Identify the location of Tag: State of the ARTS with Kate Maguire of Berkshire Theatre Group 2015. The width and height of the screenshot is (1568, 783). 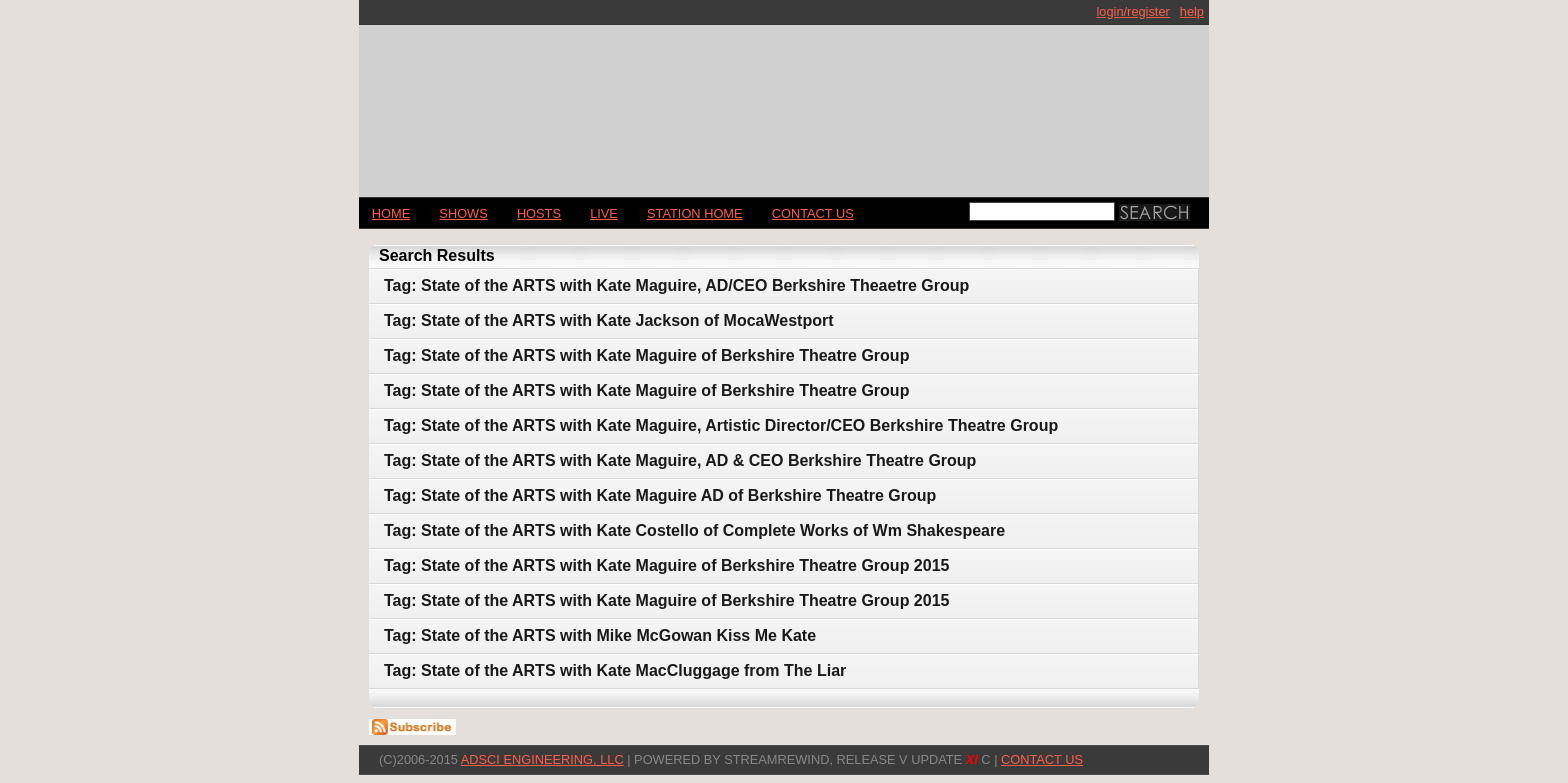
(666, 565).